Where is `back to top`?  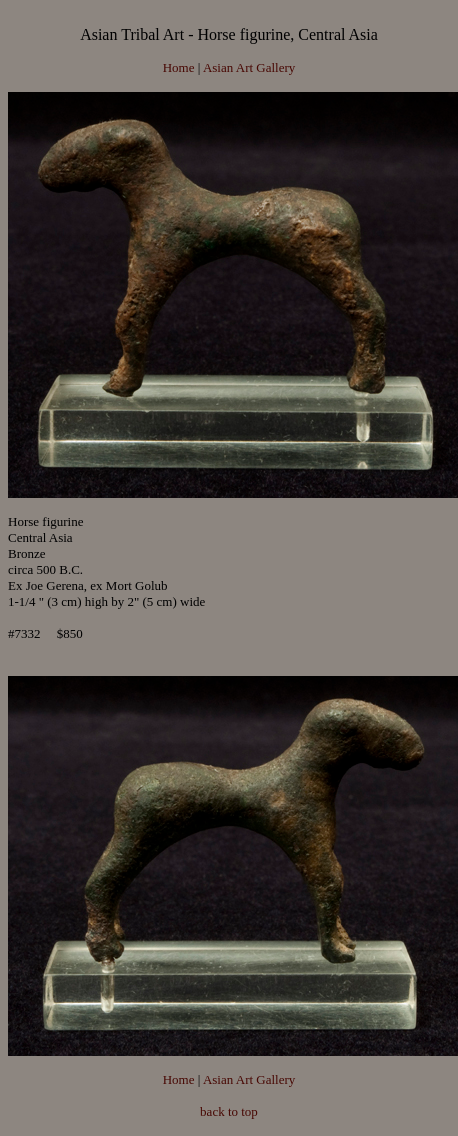
back to top is located at coordinates (229, 1111).